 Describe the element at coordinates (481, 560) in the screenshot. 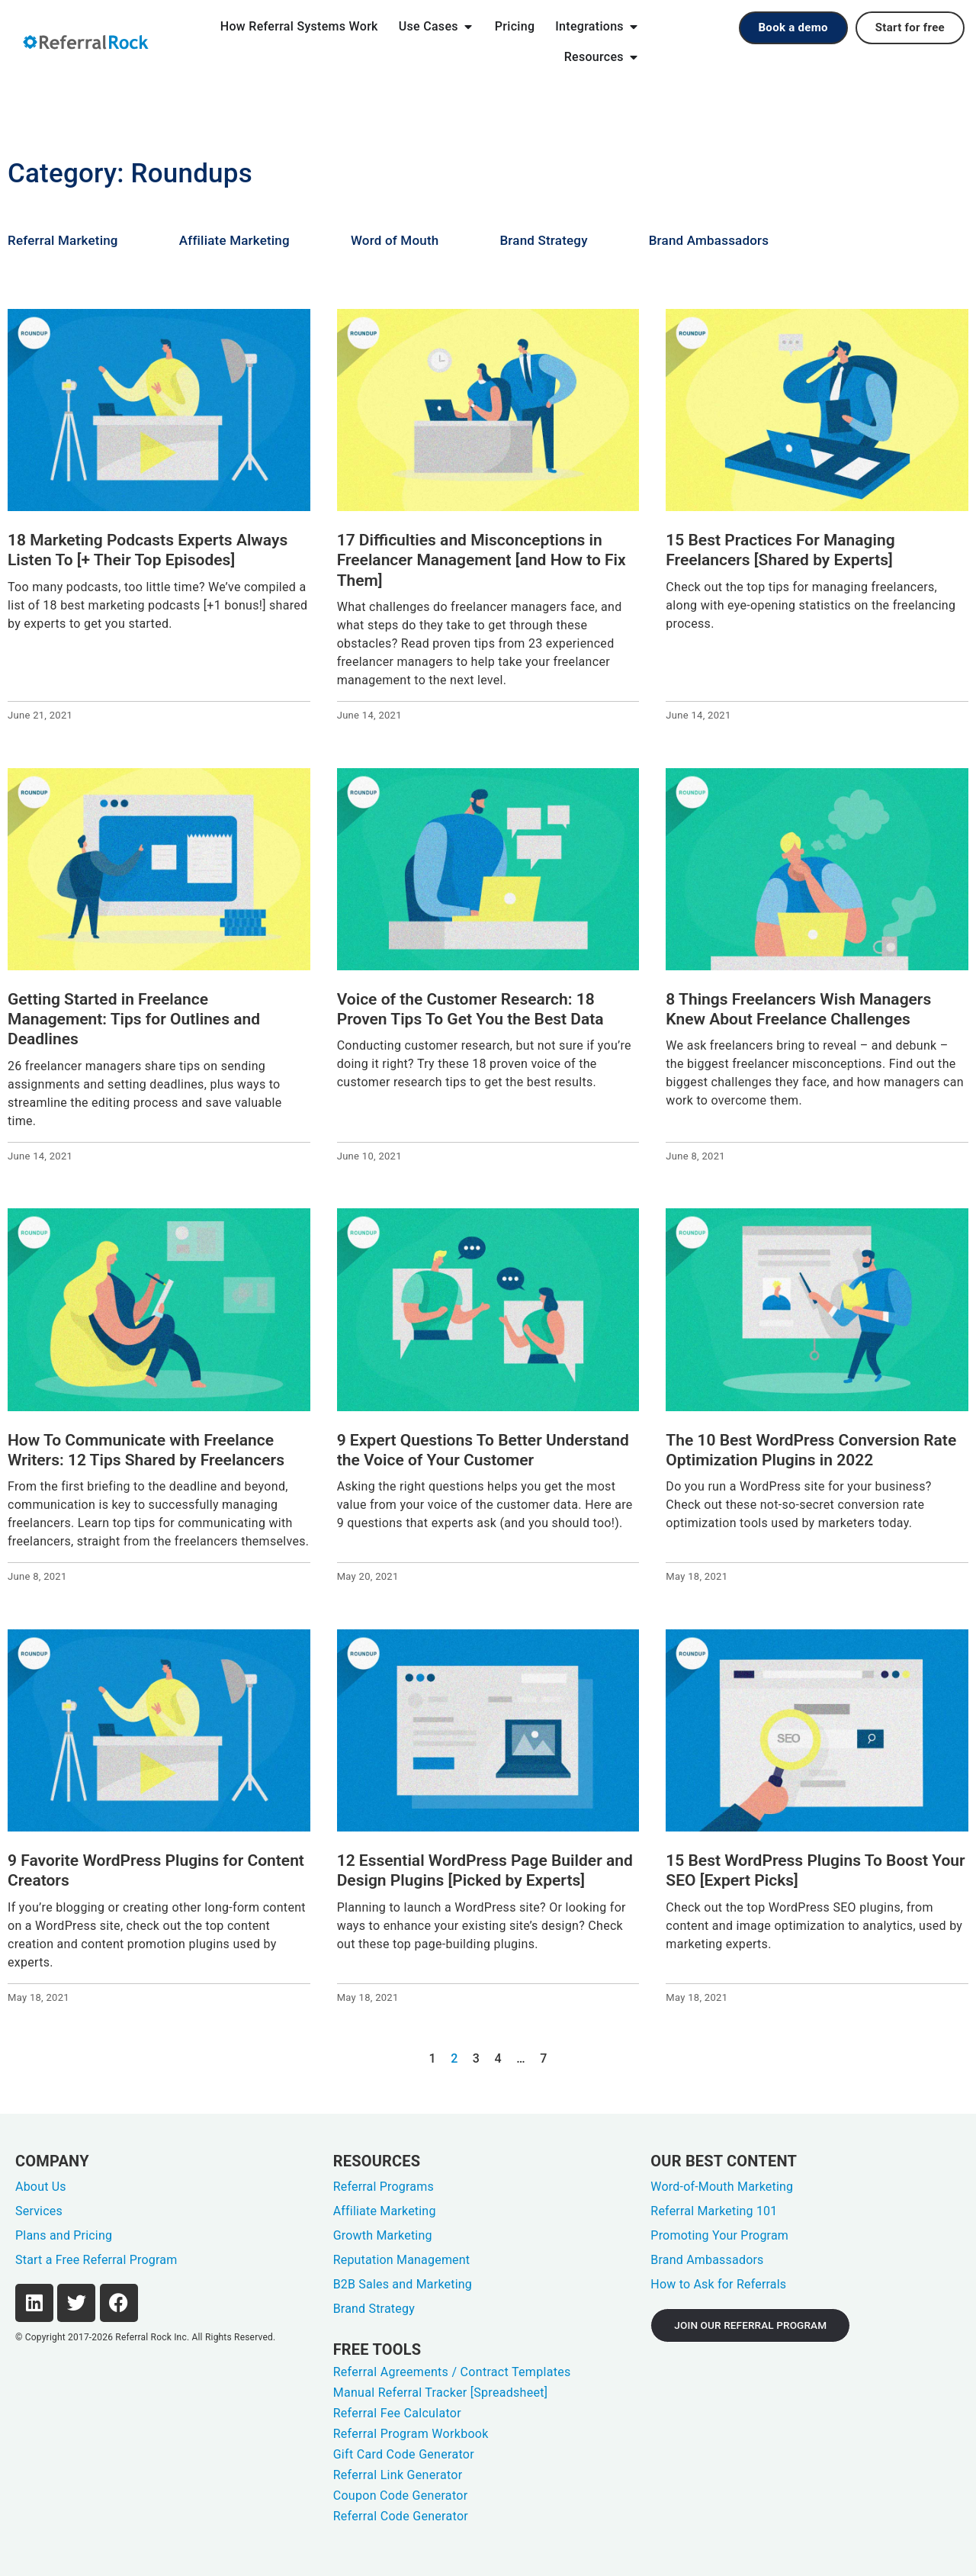

I see `17 Difficulties and Misconceptions in Freelancer Management [and How to Fix Them]` at that location.